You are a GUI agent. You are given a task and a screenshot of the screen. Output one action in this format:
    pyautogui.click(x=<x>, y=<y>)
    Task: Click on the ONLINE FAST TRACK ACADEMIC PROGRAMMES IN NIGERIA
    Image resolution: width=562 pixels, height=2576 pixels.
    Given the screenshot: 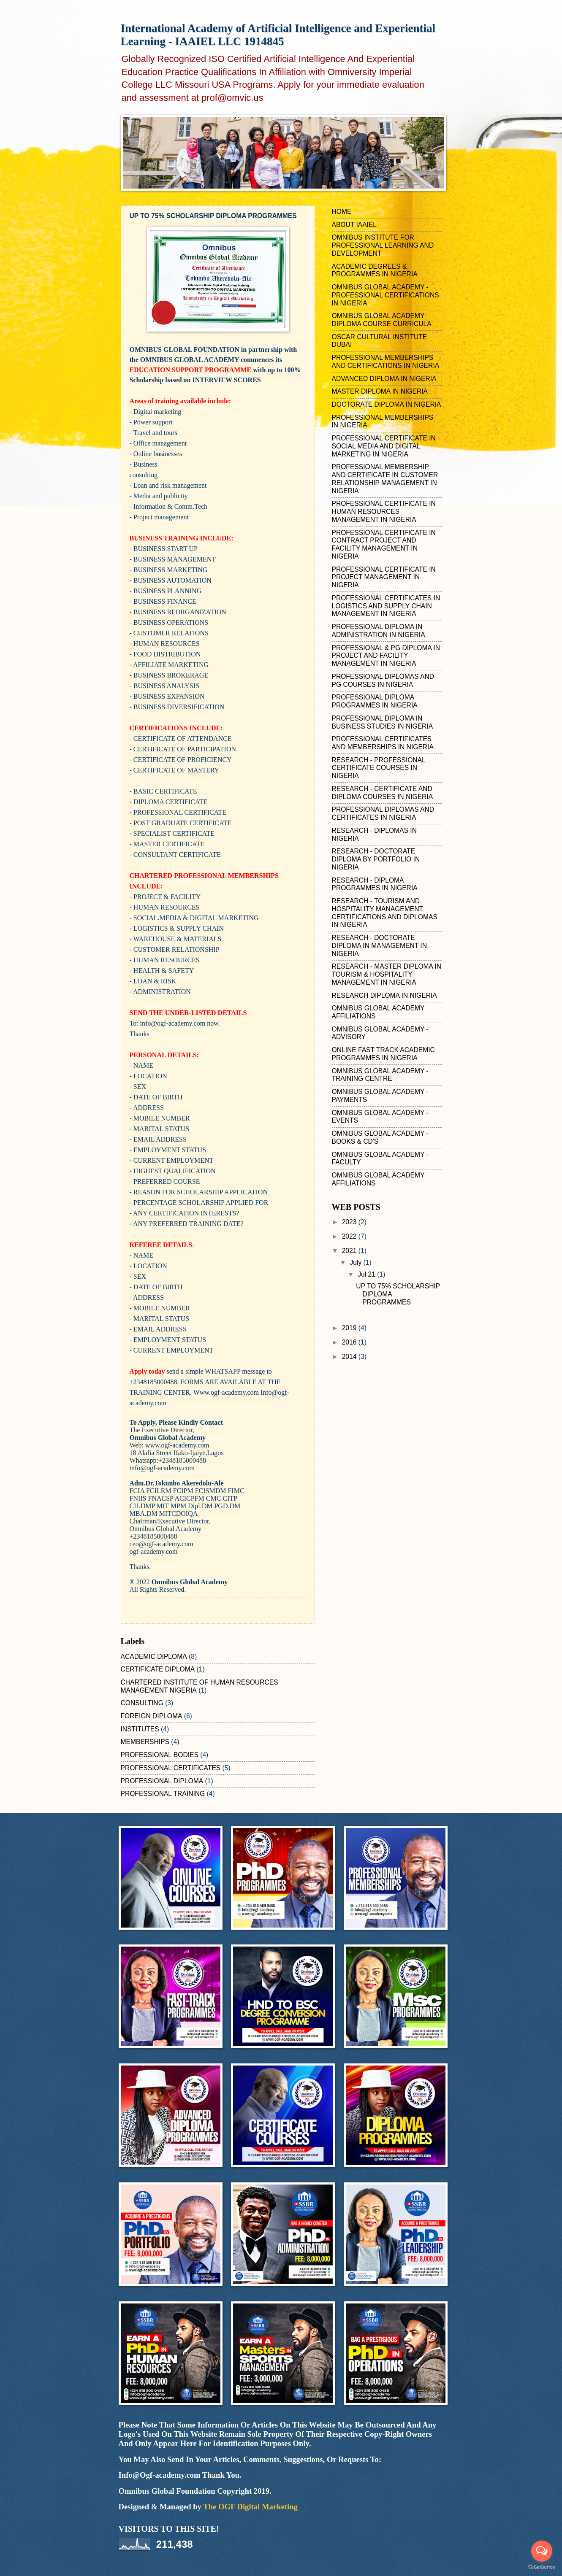 What is the action you would take?
    pyautogui.click(x=383, y=1053)
    